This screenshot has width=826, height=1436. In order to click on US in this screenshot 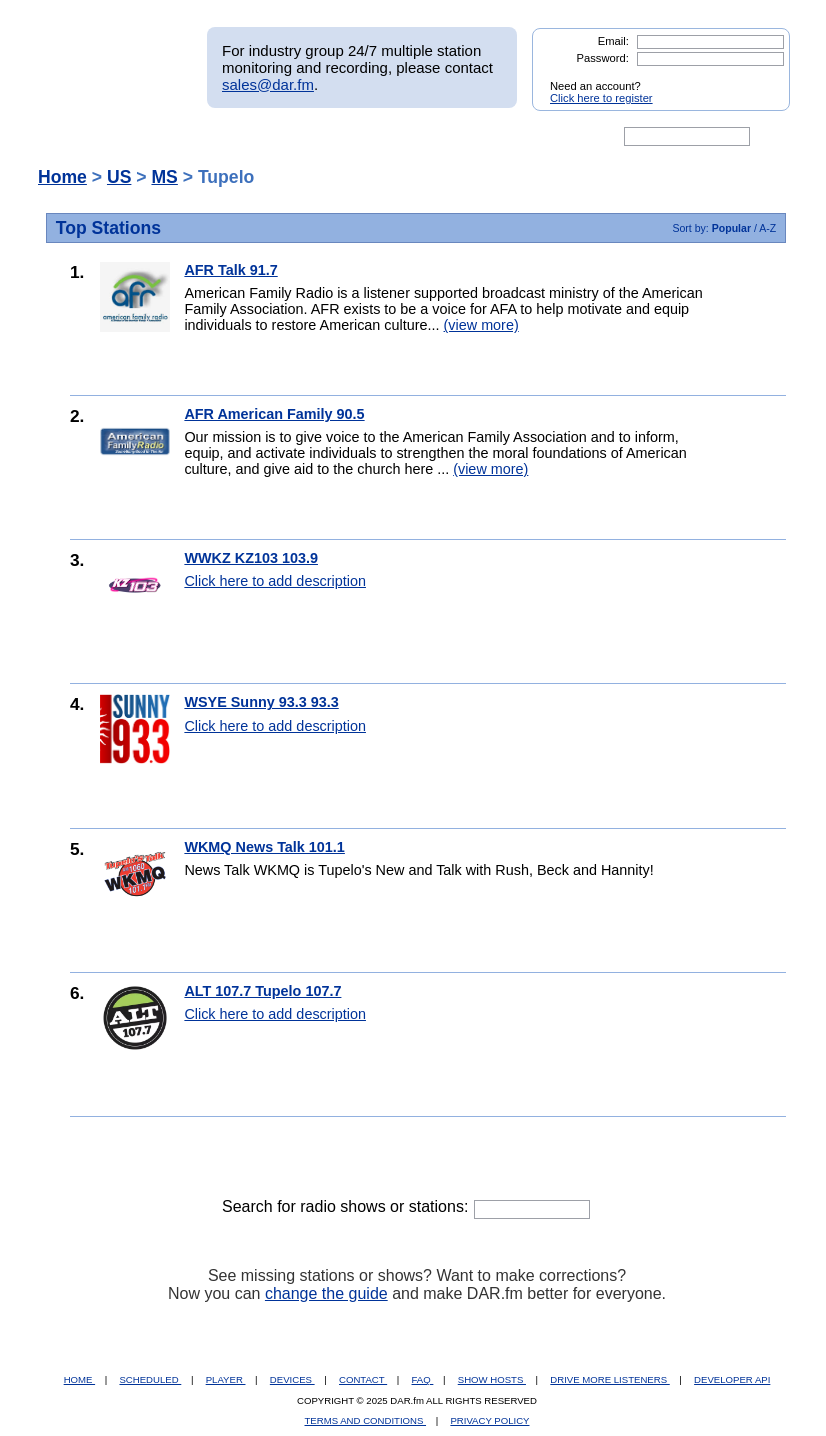, I will do `click(119, 177)`.